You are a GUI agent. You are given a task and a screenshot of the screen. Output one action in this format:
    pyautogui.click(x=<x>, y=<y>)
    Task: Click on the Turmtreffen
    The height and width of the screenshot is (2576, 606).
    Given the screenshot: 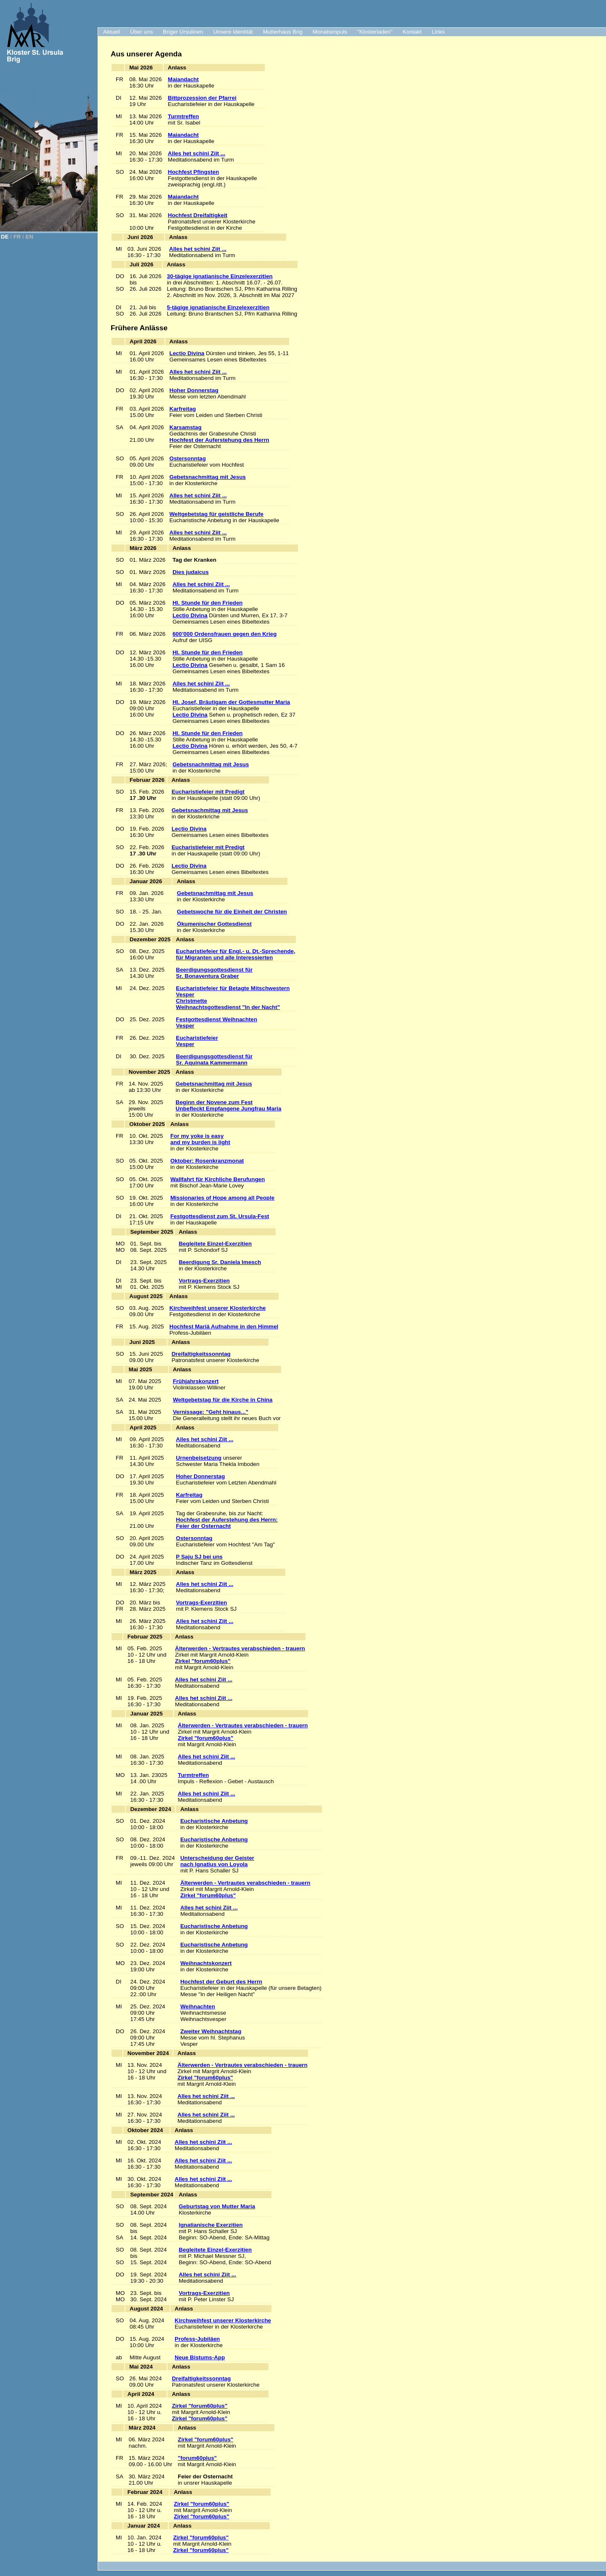 What is the action you would take?
    pyautogui.click(x=183, y=116)
    